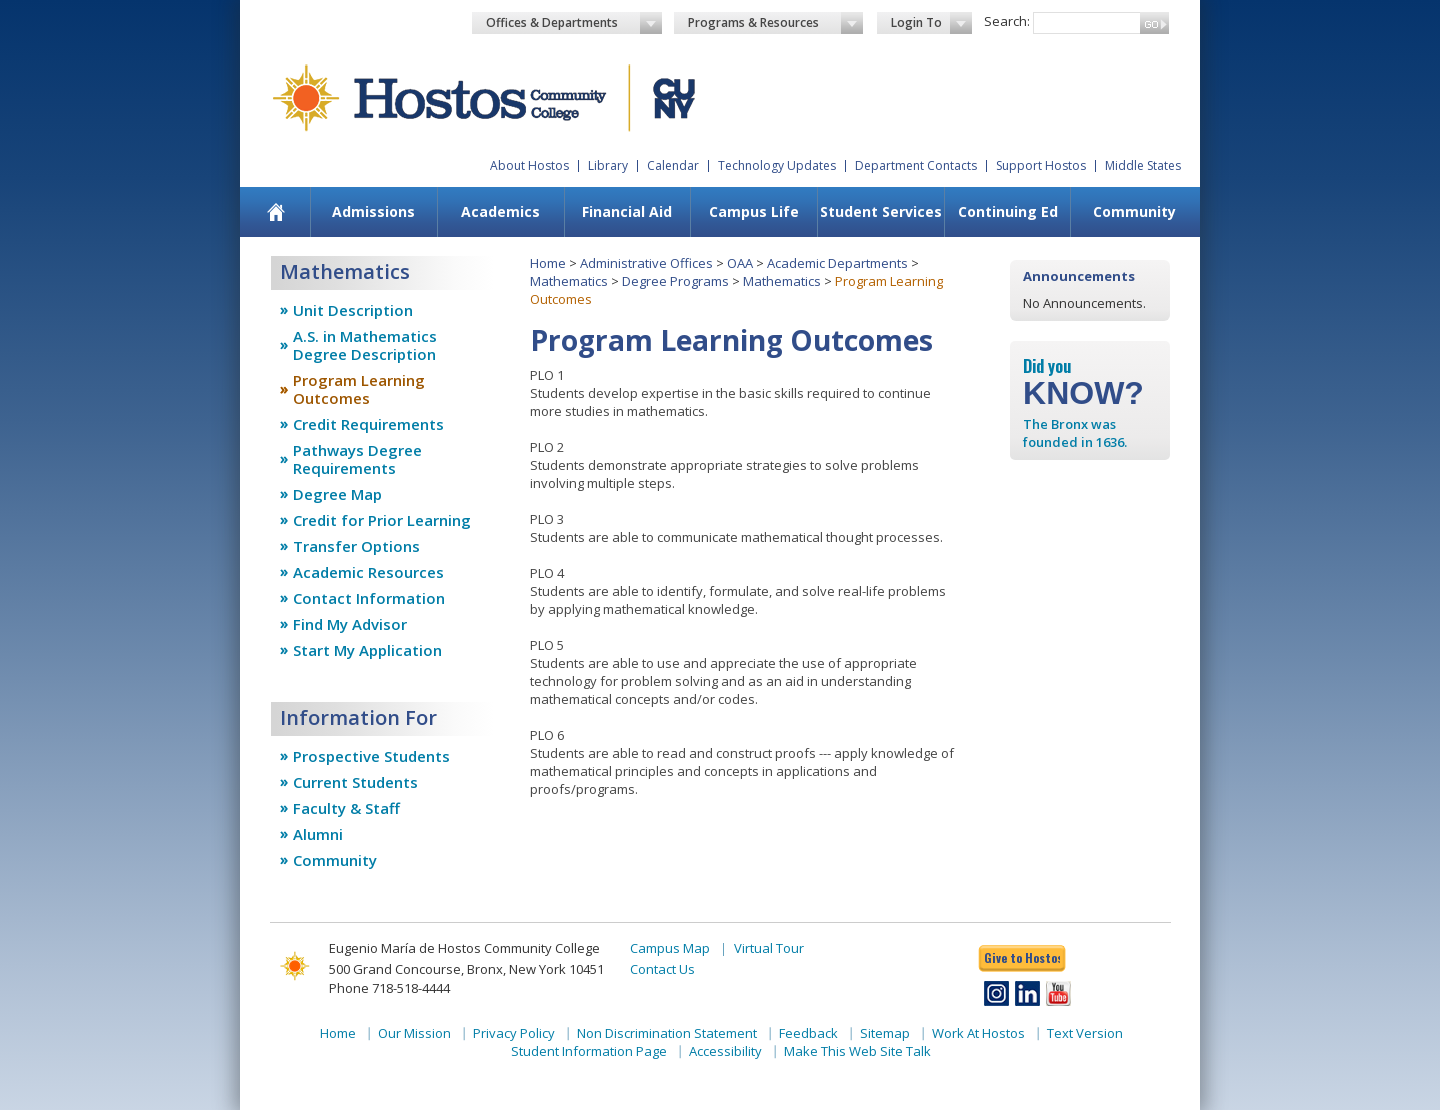  What do you see at coordinates (569, 281) in the screenshot?
I see `Mathematics` at bounding box center [569, 281].